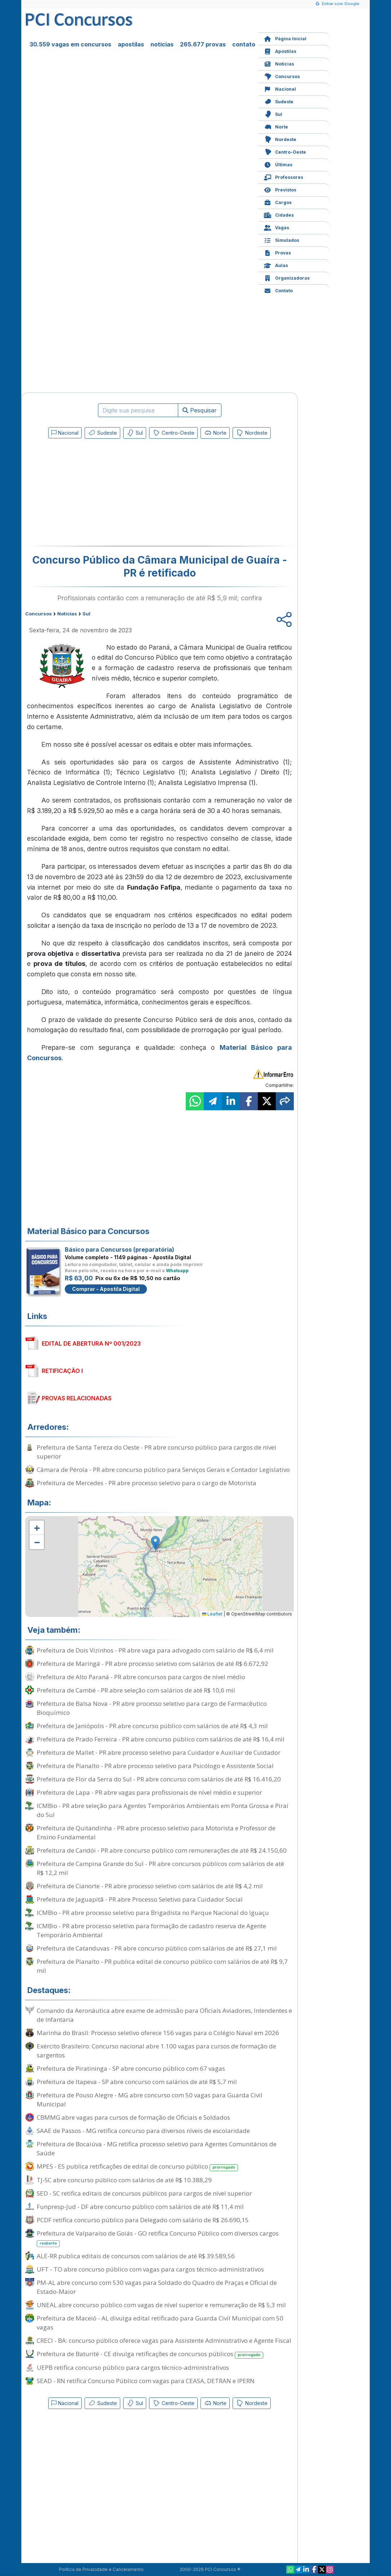 Image resolution: width=391 pixels, height=2576 pixels. I want to click on 30.559 vagas em concursos, so click(70, 44).